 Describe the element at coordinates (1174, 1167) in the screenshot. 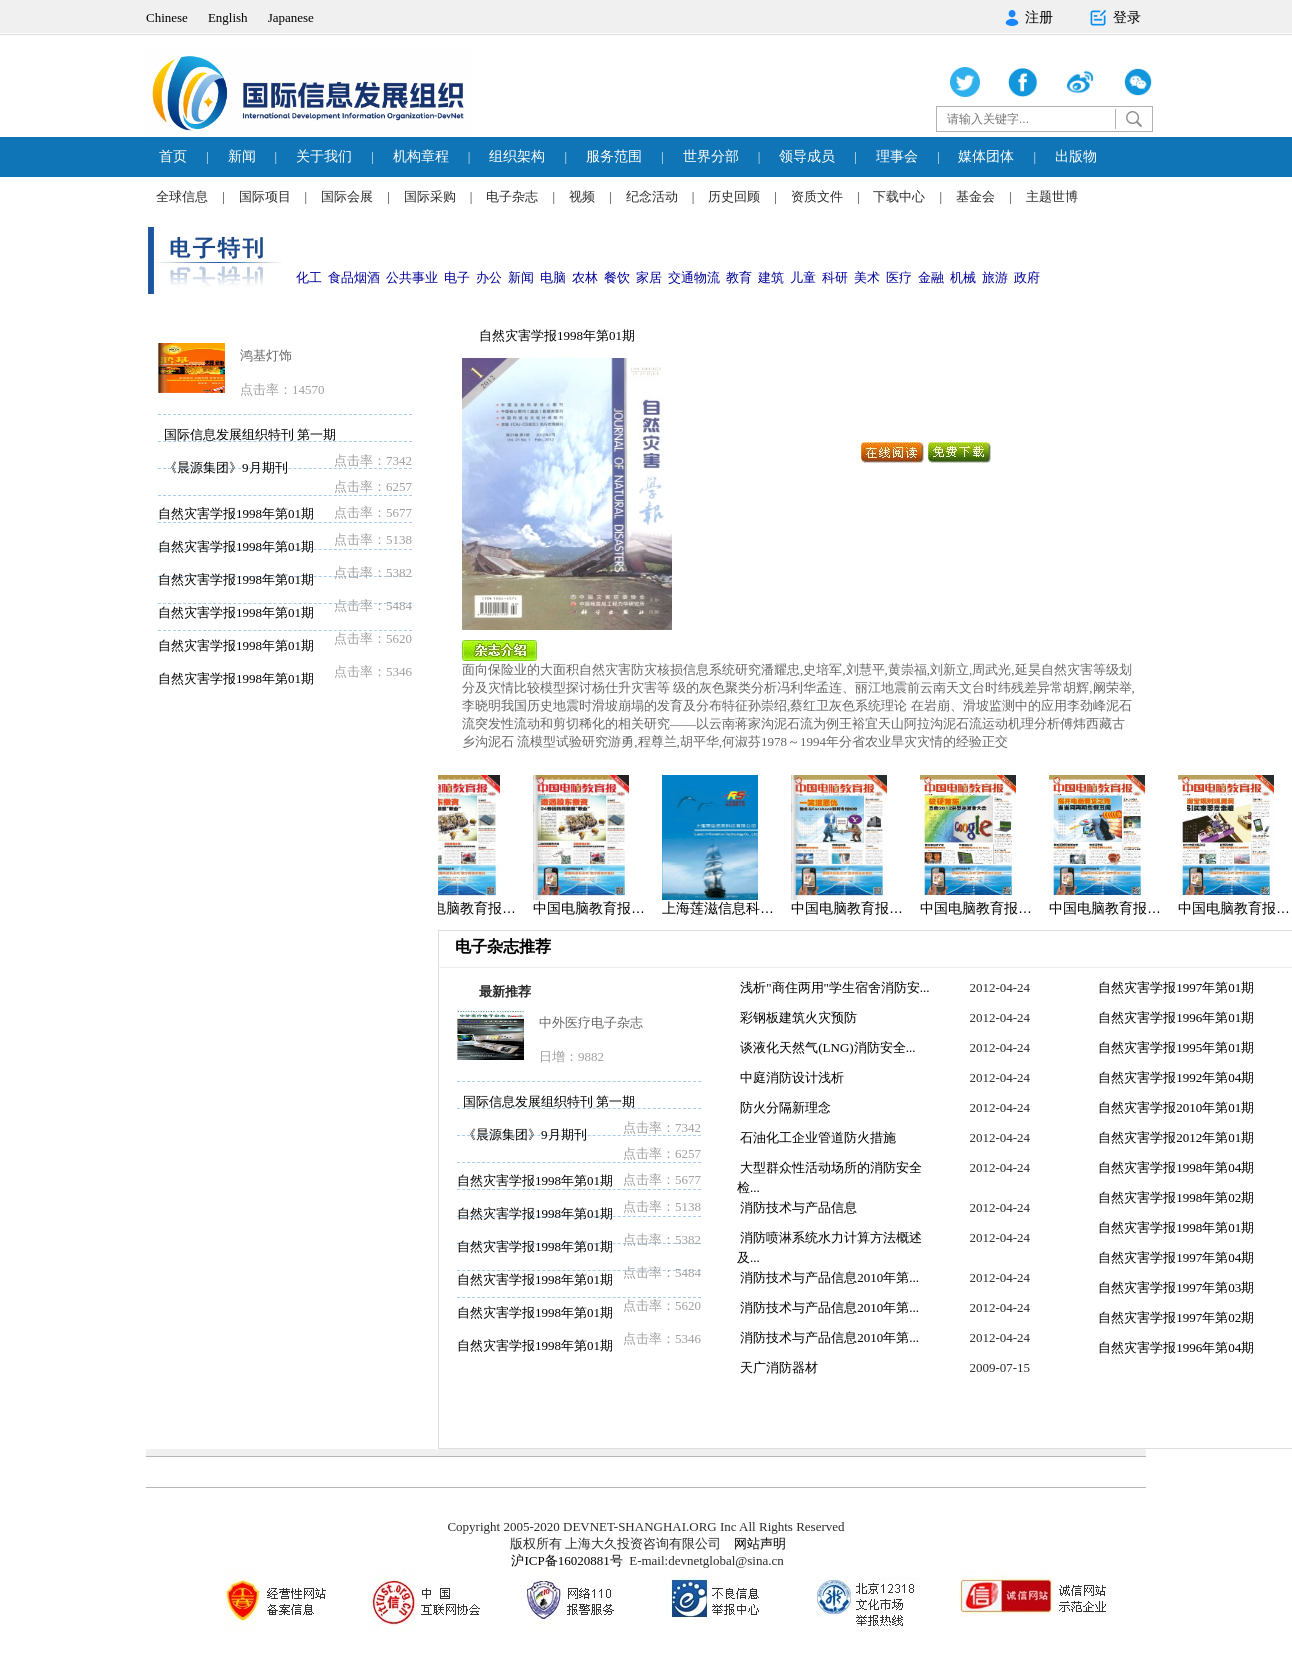

I see `自然灾害学报1998年第04期` at that location.